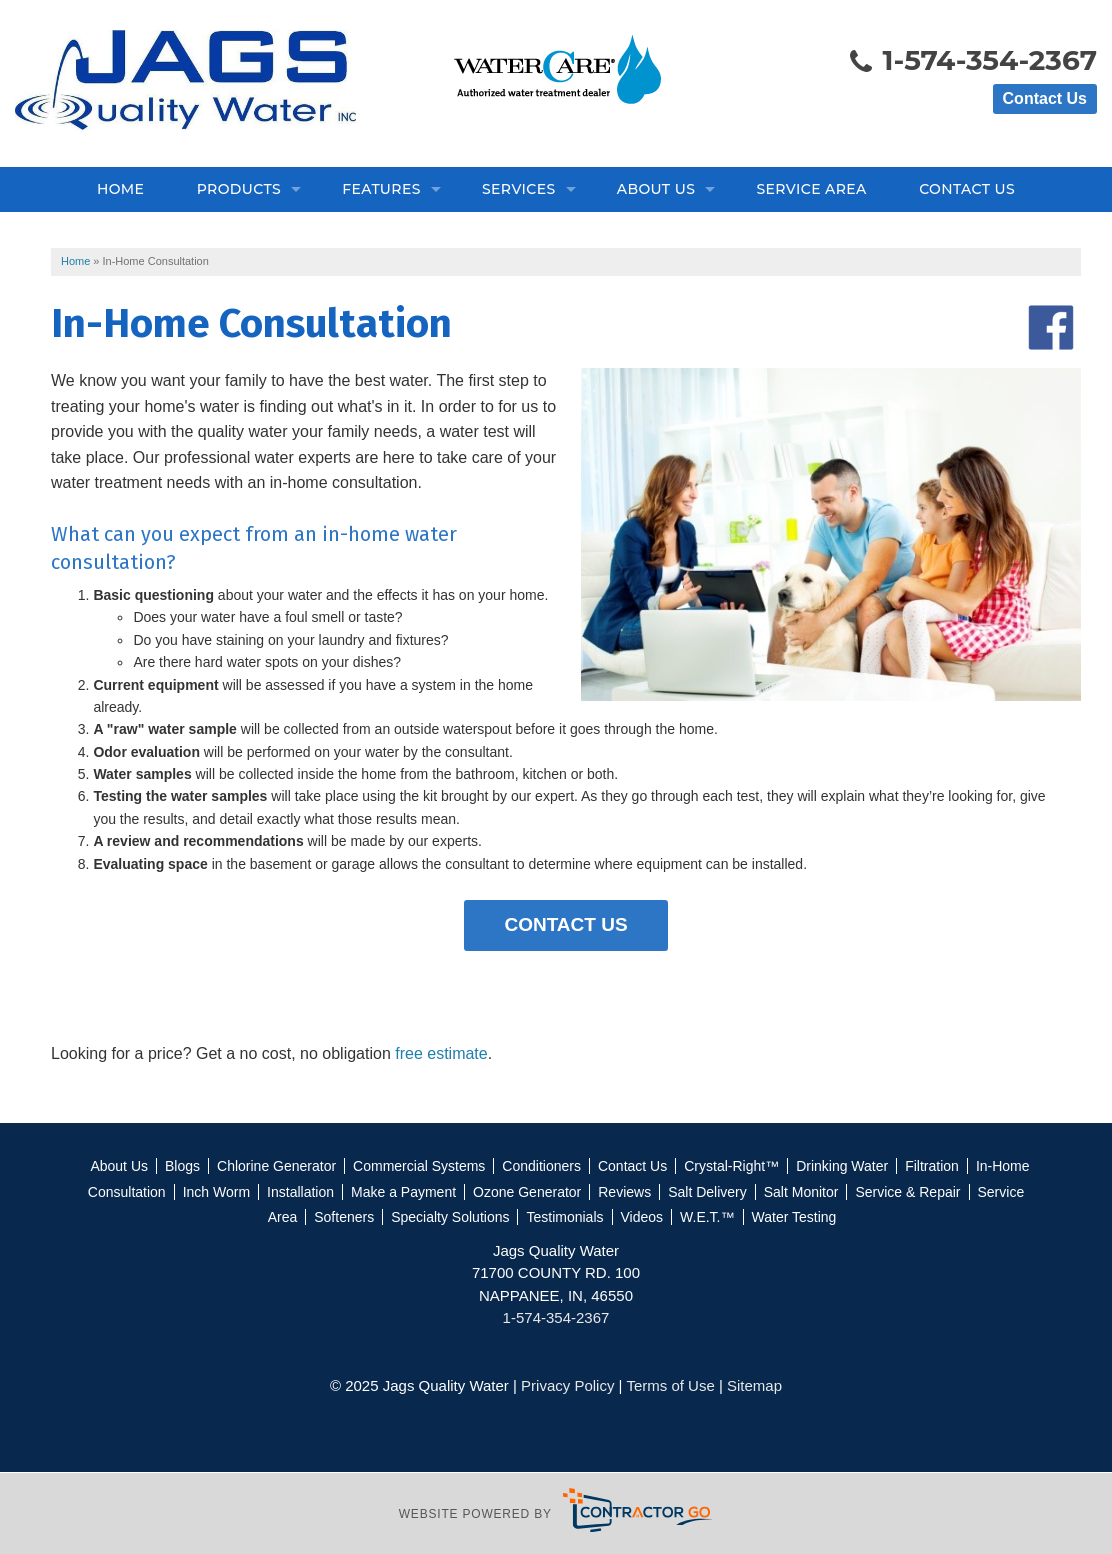 The width and height of the screenshot is (1112, 1554). What do you see at coordinates (670, 1385) in the screenshot?
I see `Terms of Use` at bounding box center [670, 1385].